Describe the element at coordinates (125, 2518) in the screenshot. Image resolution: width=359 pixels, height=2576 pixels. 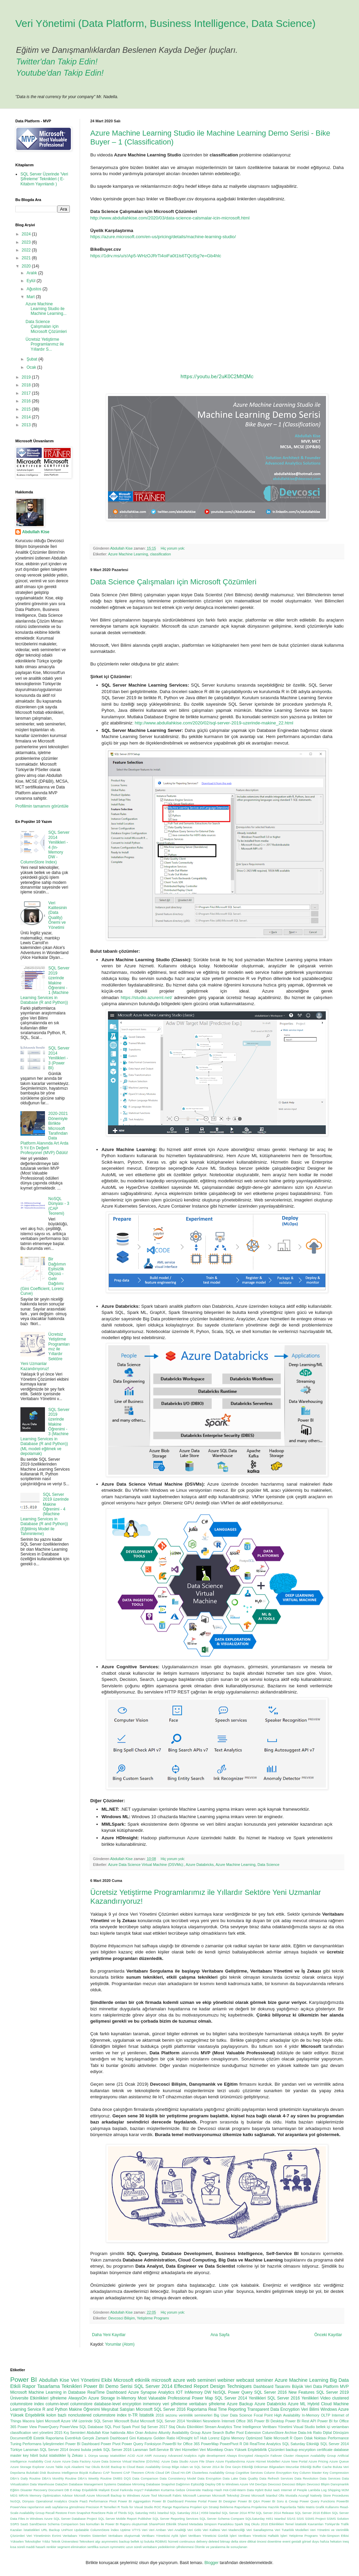
I see `SQL Server Mobile Report Publisher` at that location.